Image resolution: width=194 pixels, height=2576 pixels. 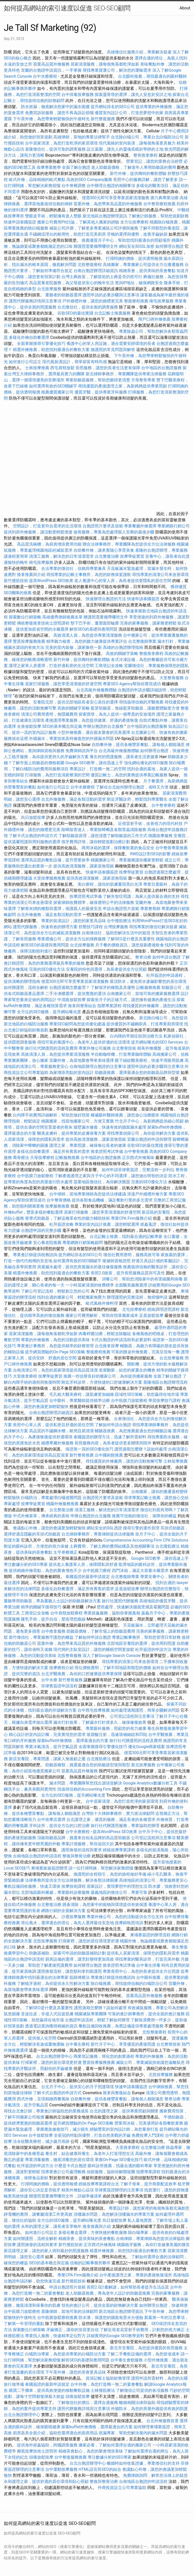 What do you see at coordinates (91, 2013) in the screenshot?
I see `桃園滅鼠專業團隊` at bounding box center [91, 2013].